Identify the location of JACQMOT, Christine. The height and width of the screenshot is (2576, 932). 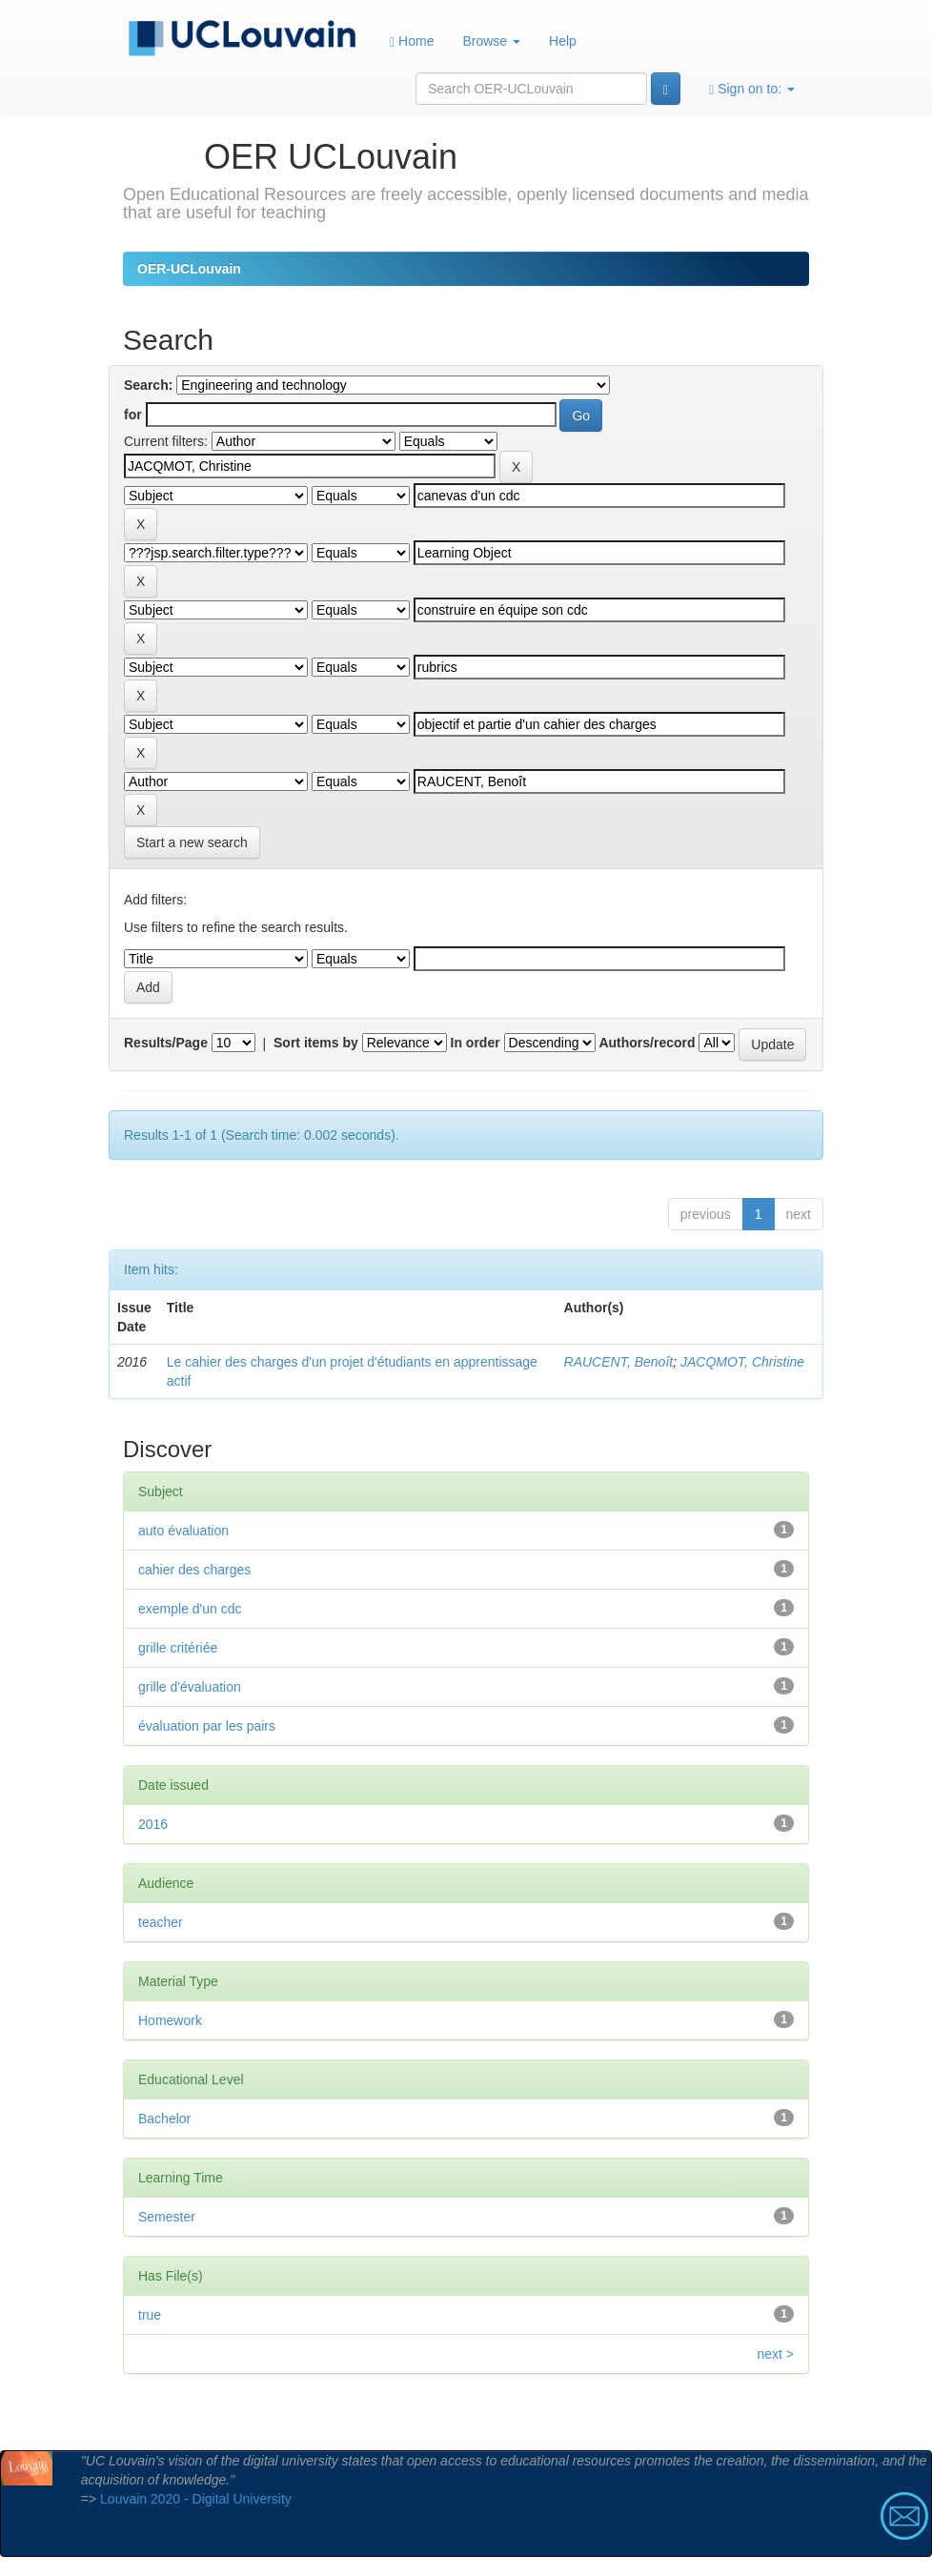
(742, 1361).